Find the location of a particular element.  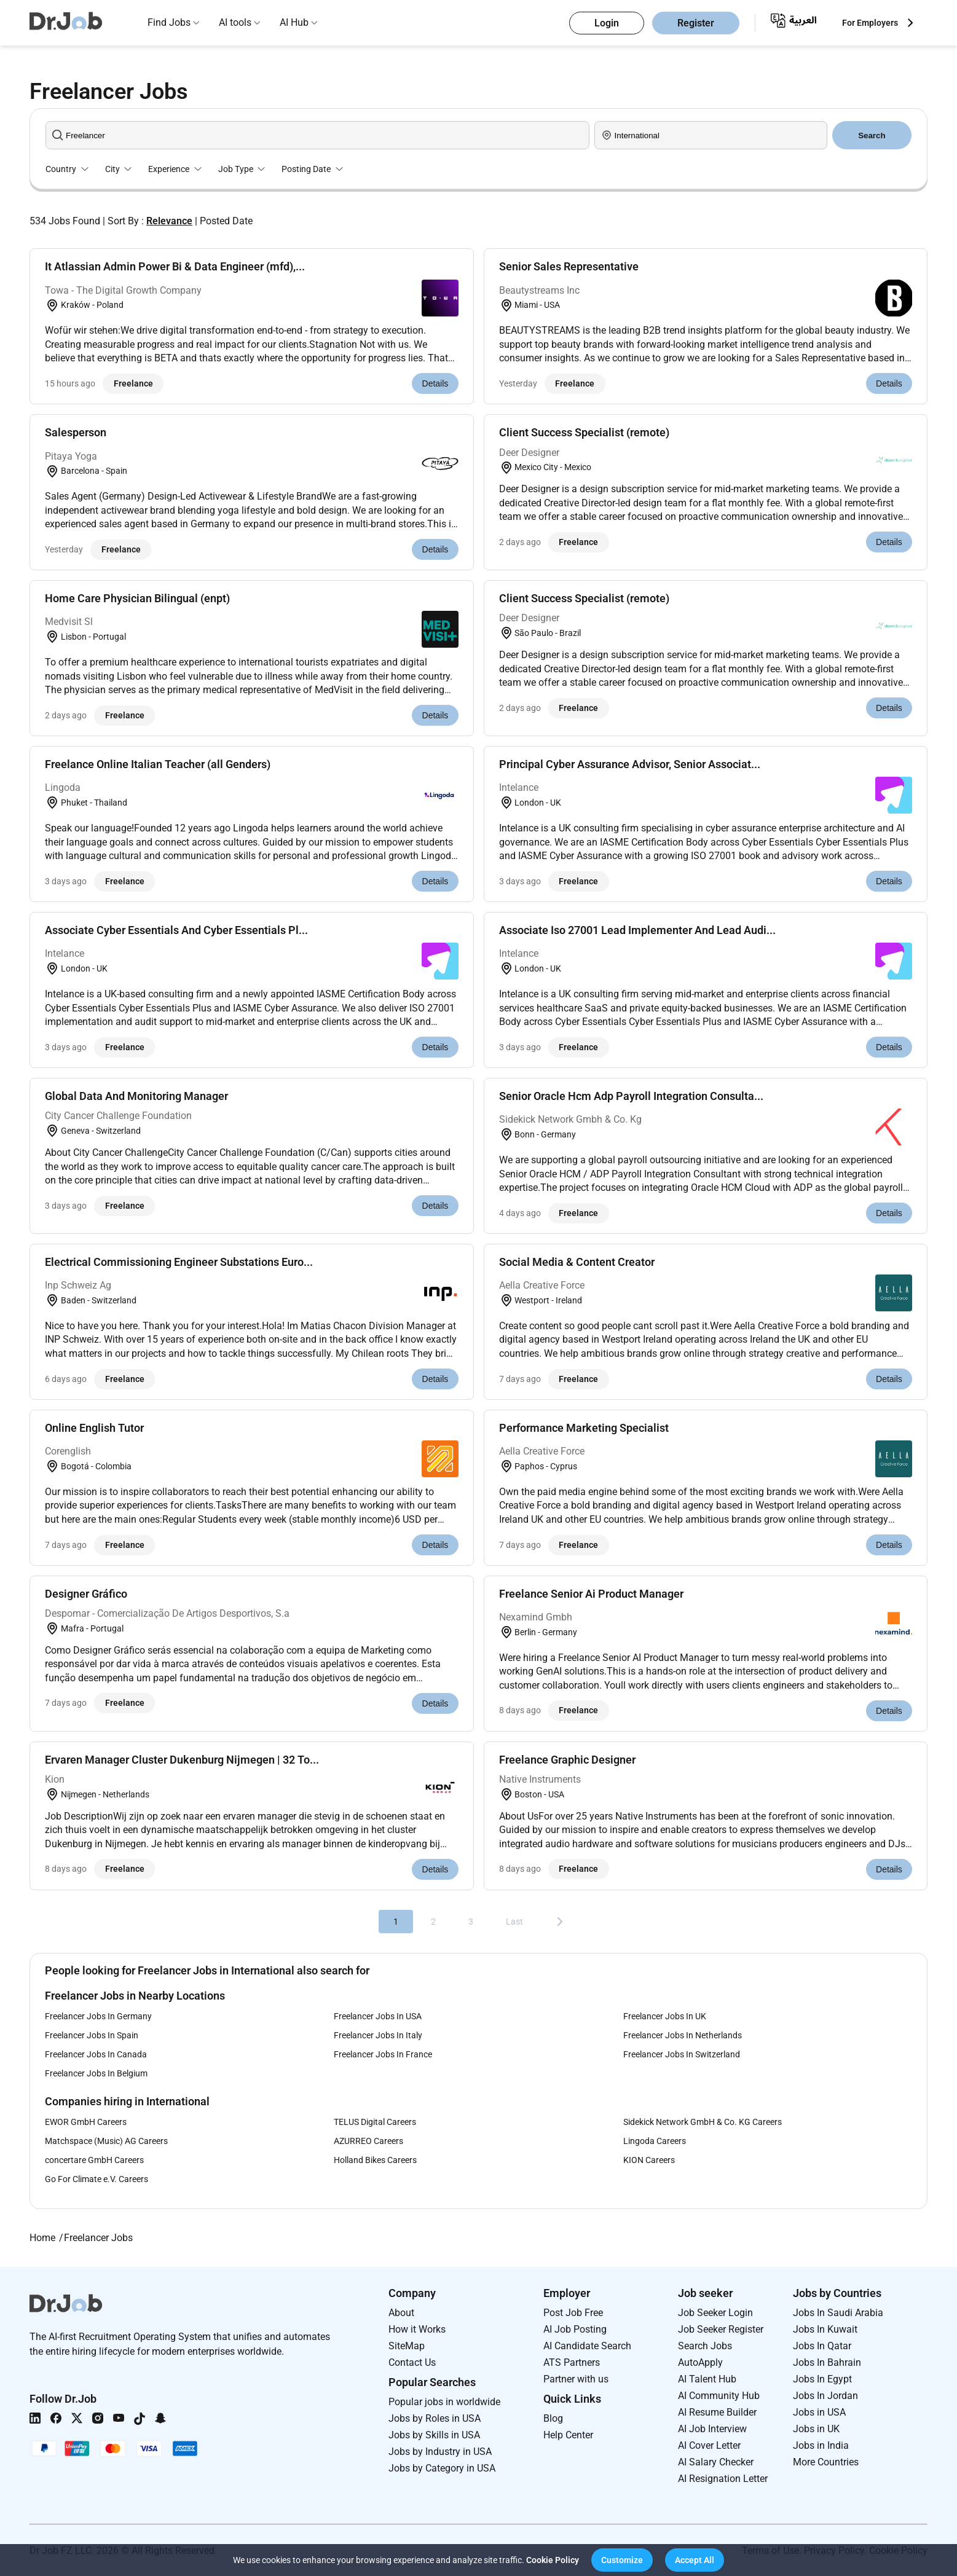

Contact Us is located at coordinates (412, 2362).